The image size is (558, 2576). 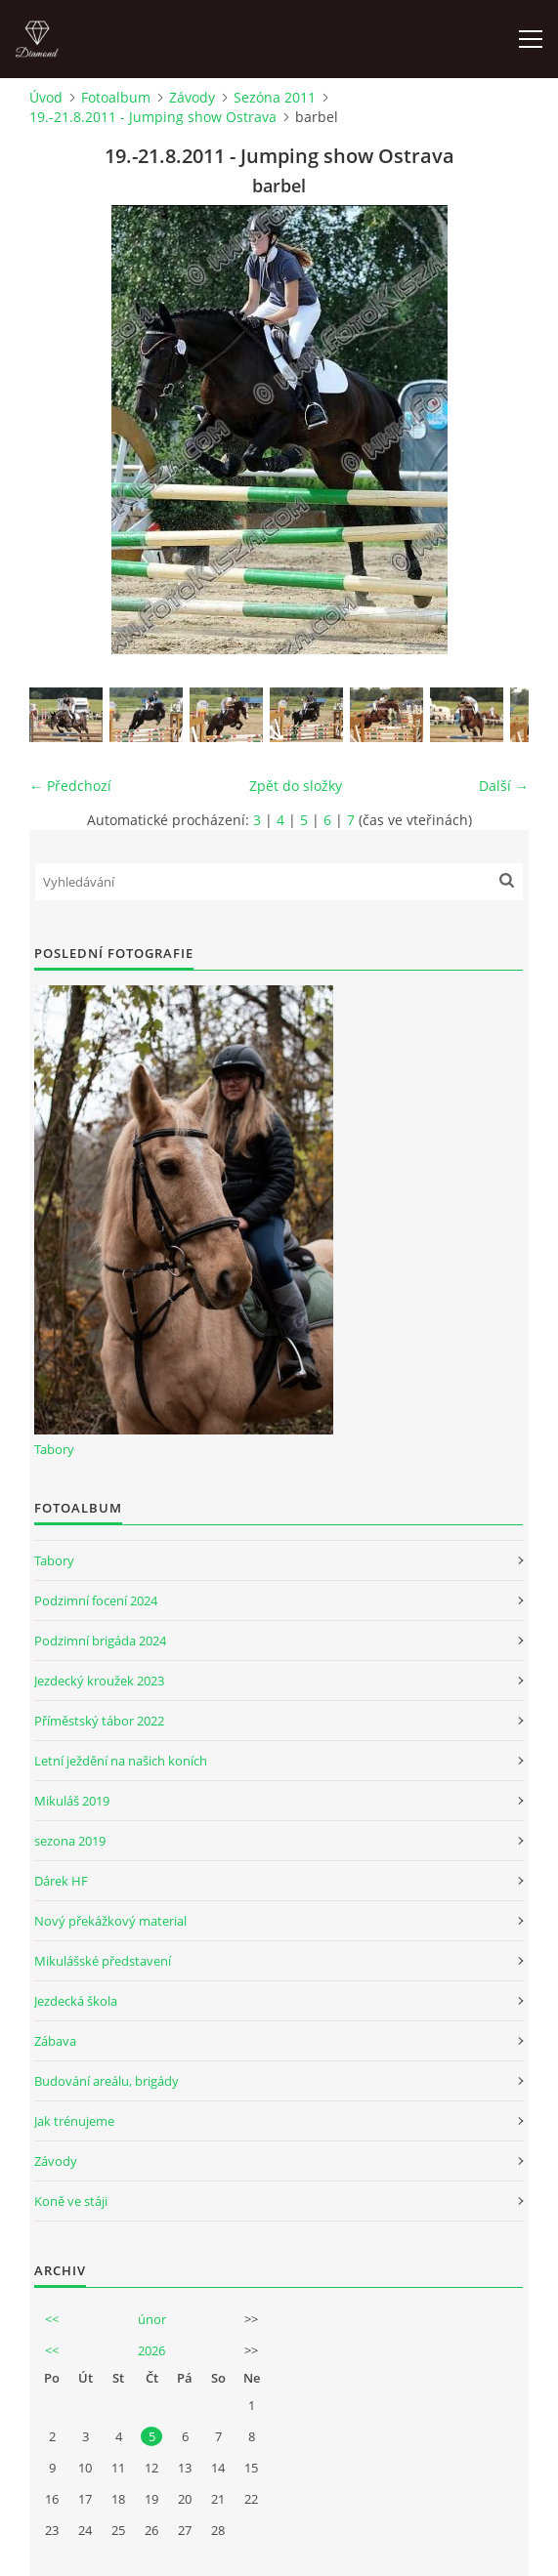 I want to click on 2026, so click(x=151, y=2350).